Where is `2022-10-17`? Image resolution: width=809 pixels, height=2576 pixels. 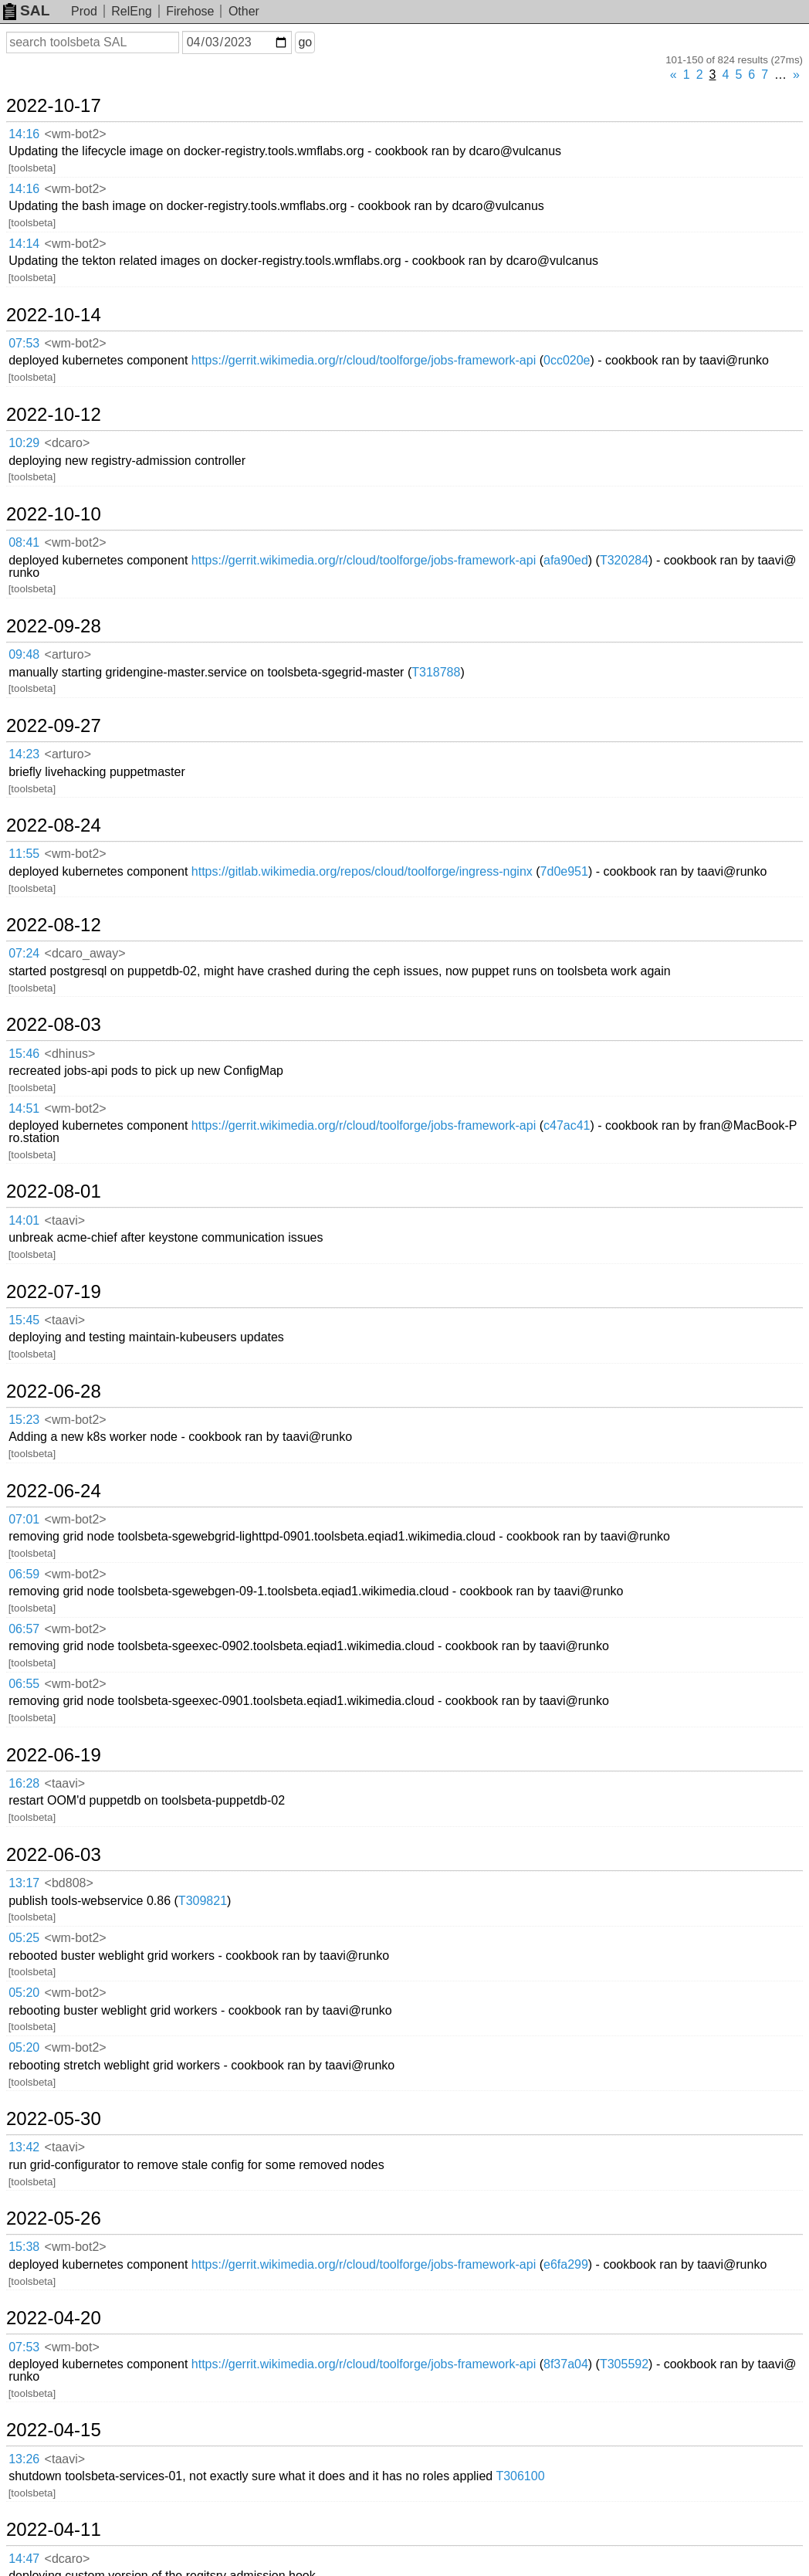
2022-10-17 is located at coordinates (53, 106).